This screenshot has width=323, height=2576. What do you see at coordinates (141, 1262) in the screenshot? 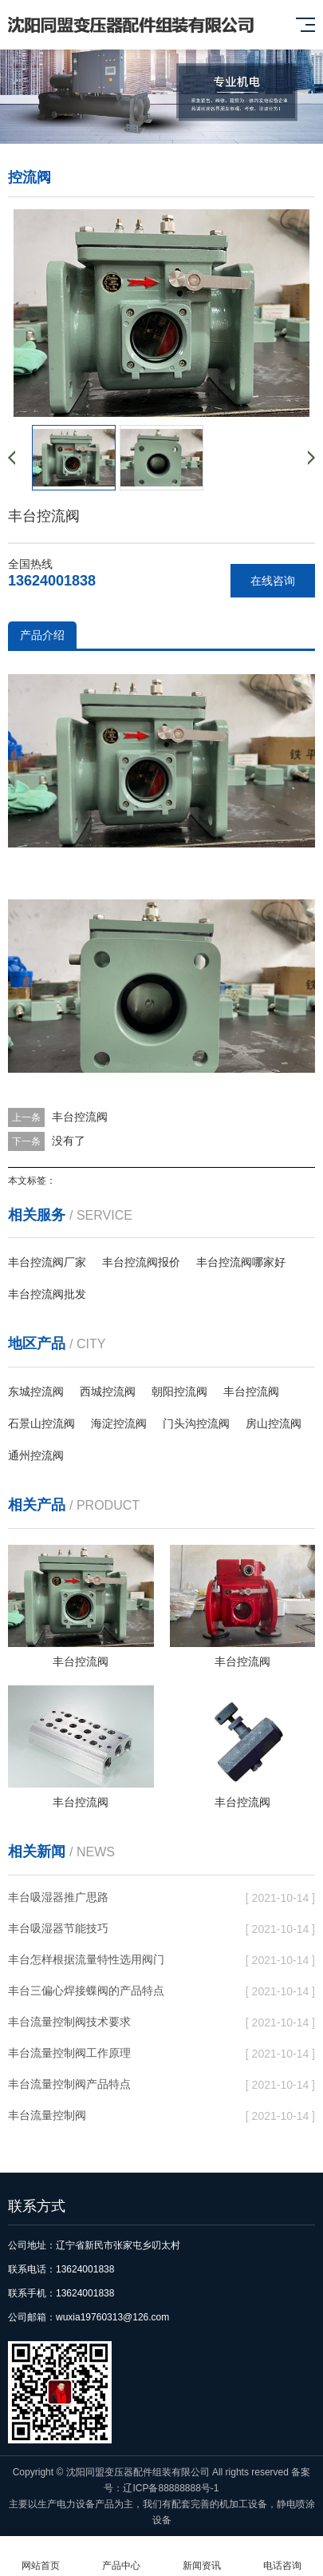
I see `丰台控流阀报价` at bounding box center [141, 1262].